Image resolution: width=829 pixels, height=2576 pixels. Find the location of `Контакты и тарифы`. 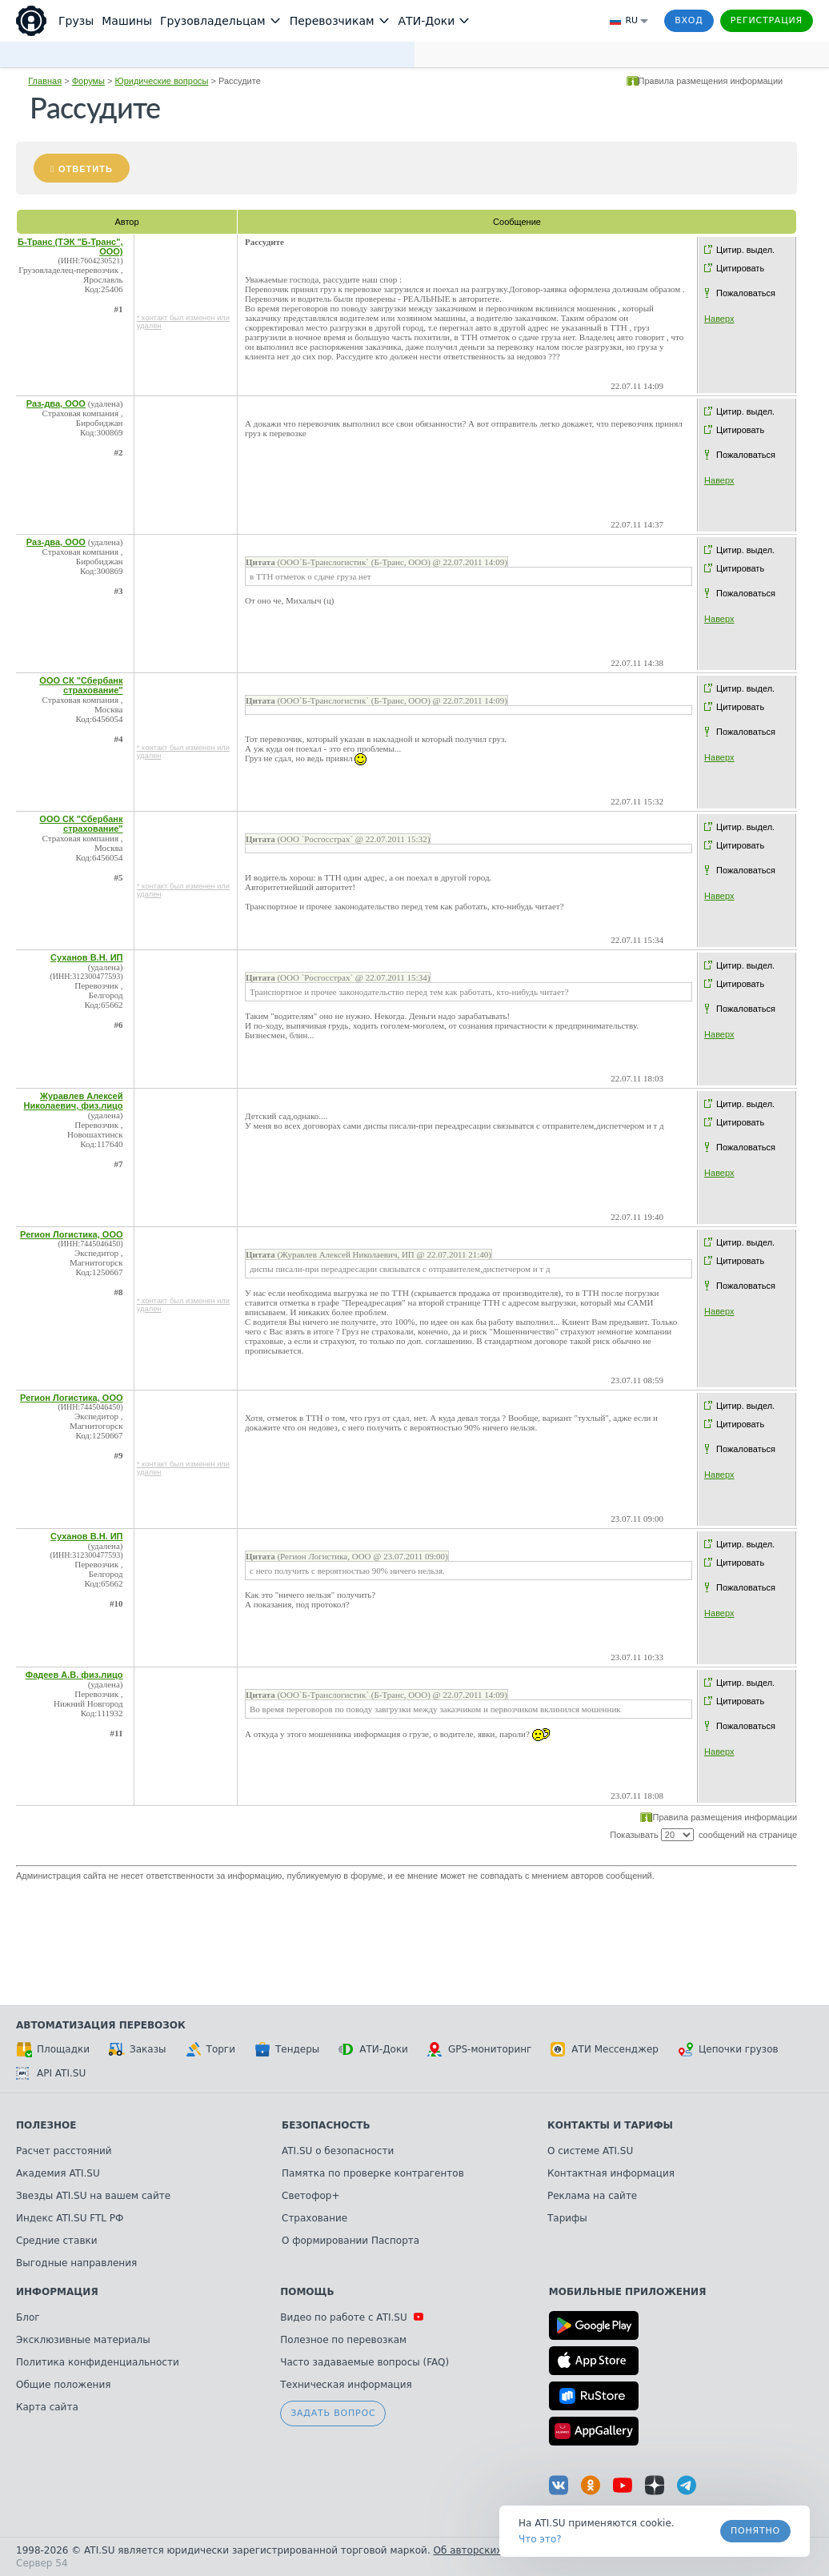

Контакты и тарифы is located at coordinates (610, 2125).